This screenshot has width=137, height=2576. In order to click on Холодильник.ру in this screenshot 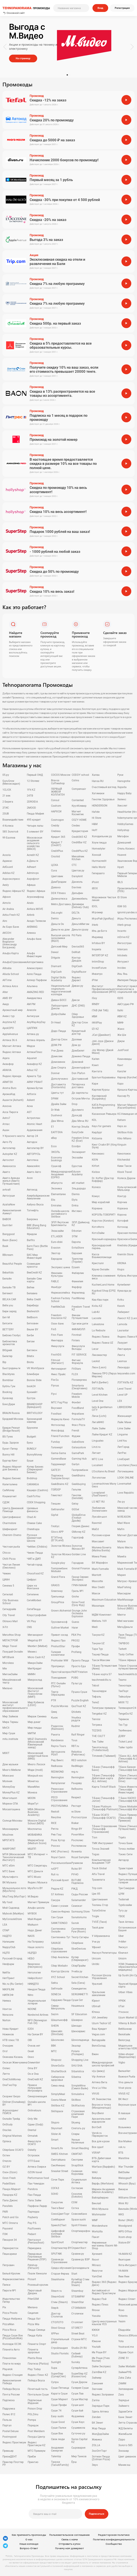, I will do `click(102, 836)`.